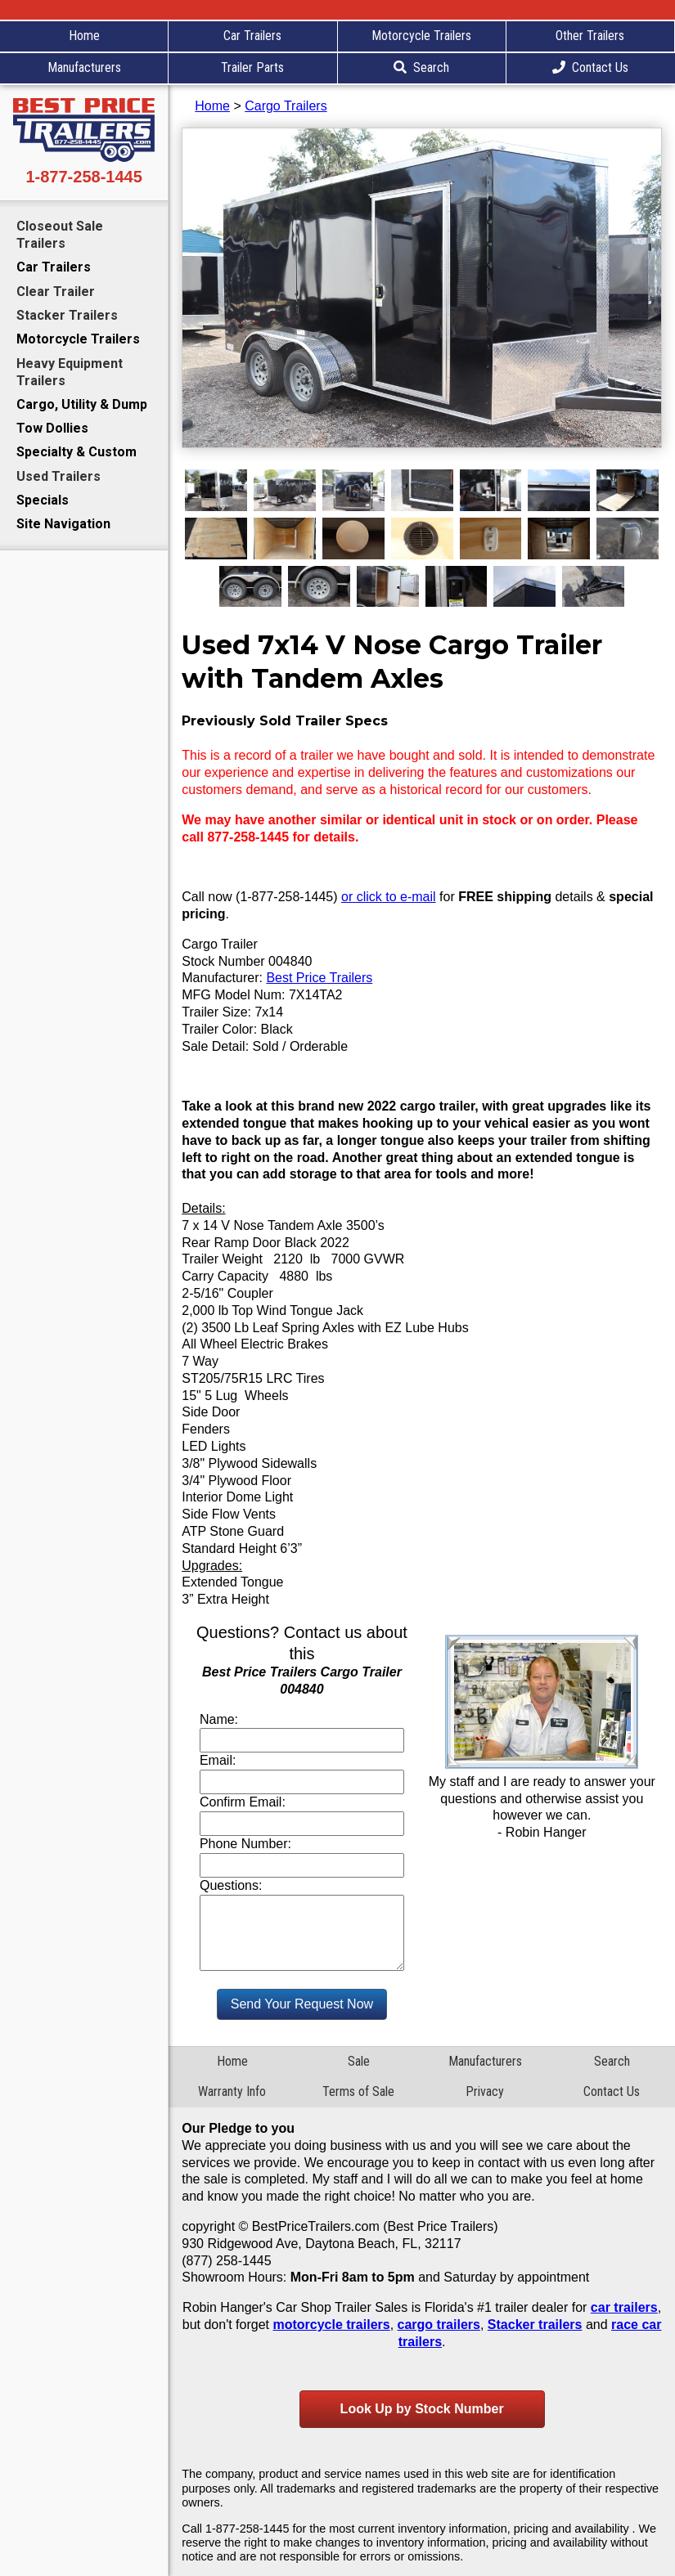  Describe the element at coordinates (59, 234) in the screenshot. I see `Closeout Sale Trailers` at that location.